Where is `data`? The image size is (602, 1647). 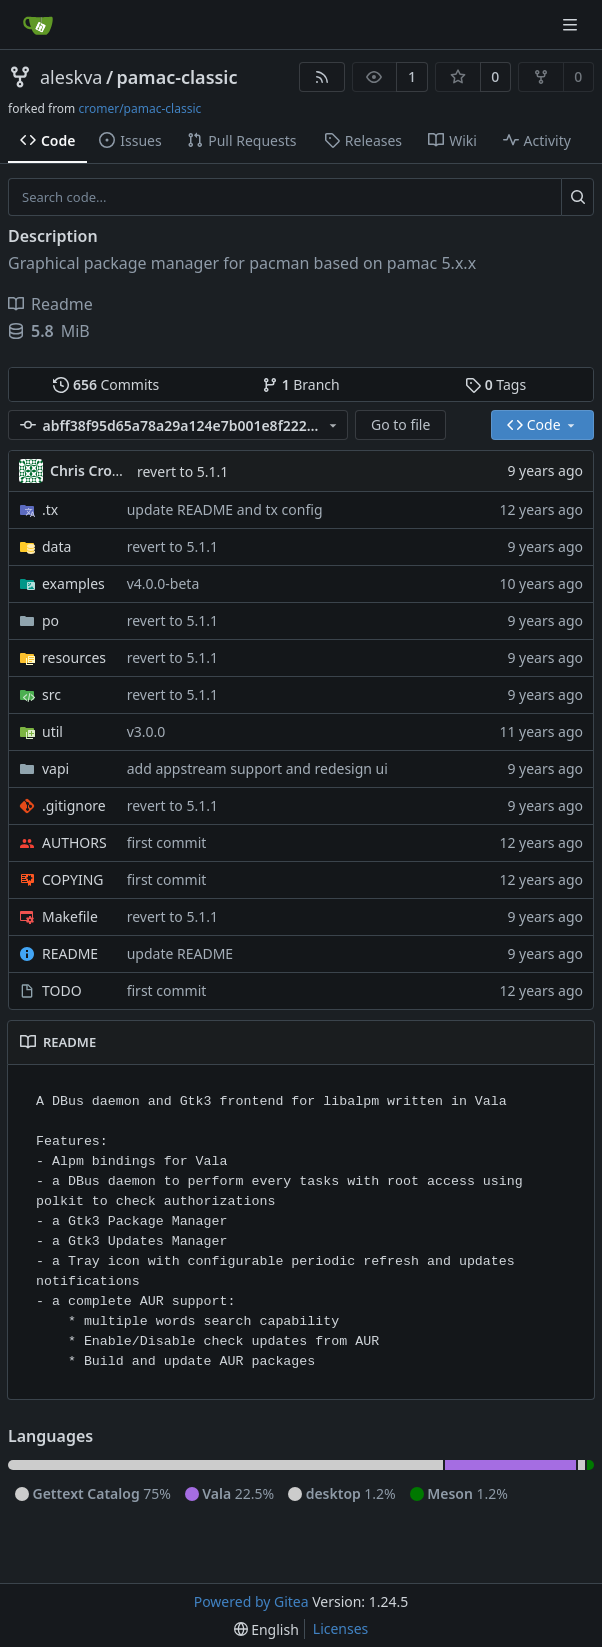
data is located at coordinates (56, 546).